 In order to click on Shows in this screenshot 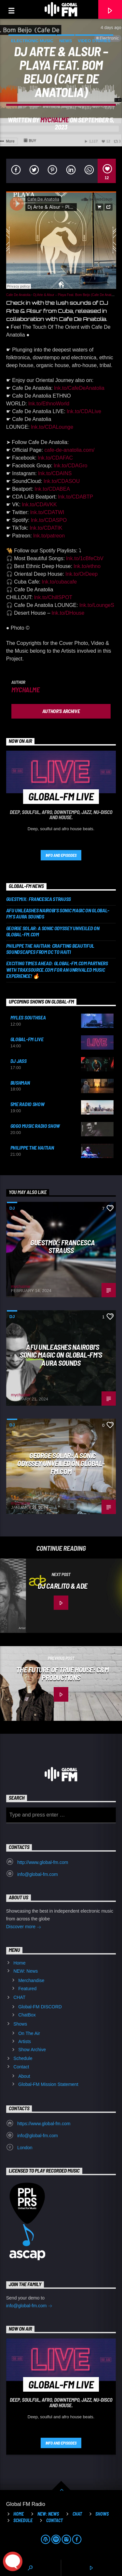, I will do `click(20, 2024)`.